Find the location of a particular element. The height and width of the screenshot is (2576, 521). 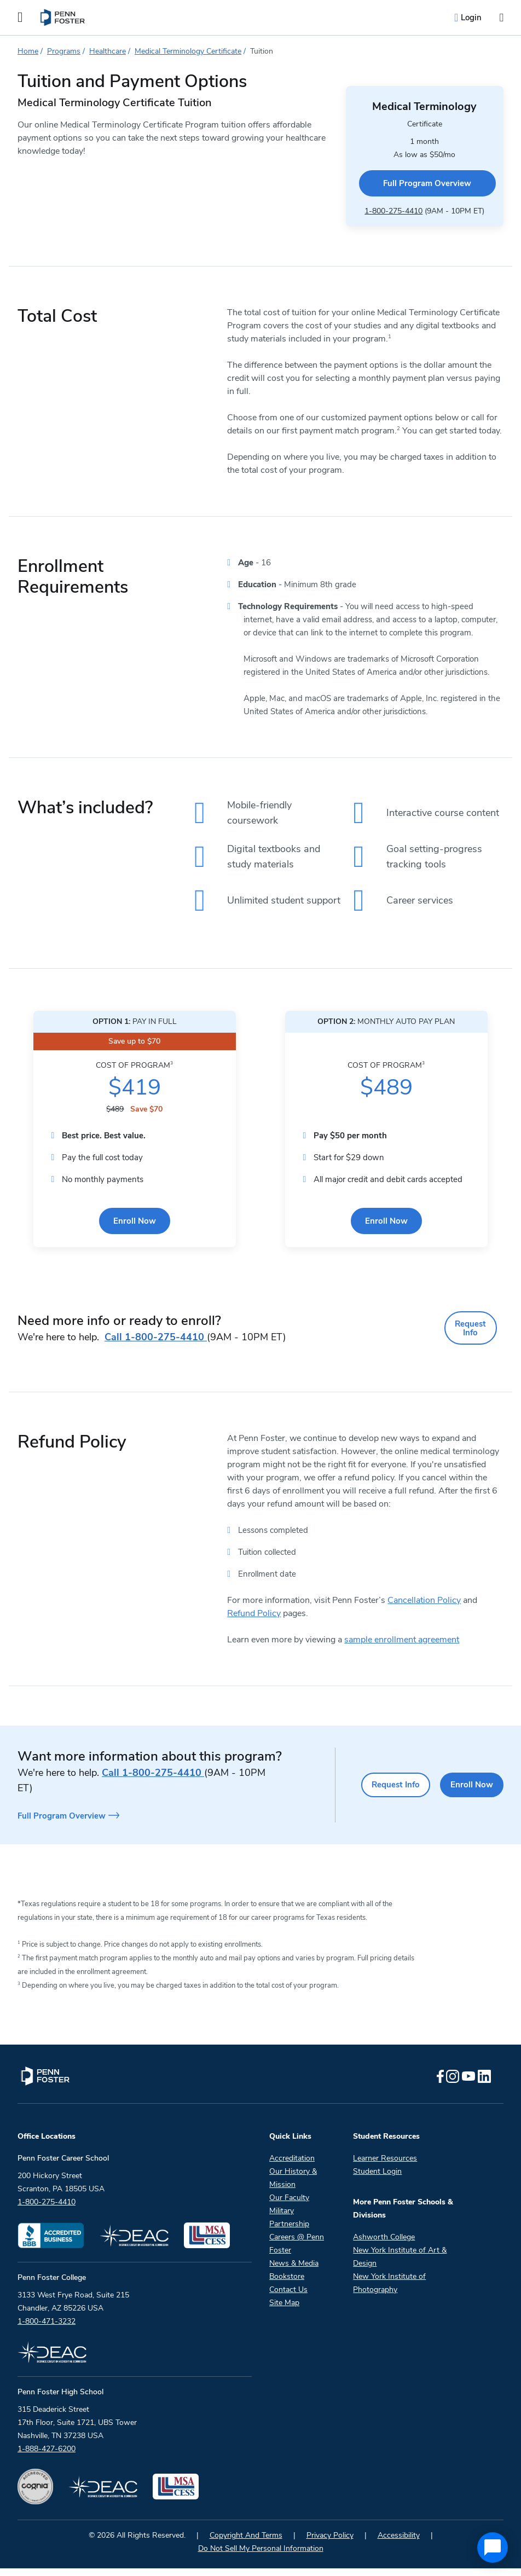

Copyright And Terms is located at coordinates (246, 2543).